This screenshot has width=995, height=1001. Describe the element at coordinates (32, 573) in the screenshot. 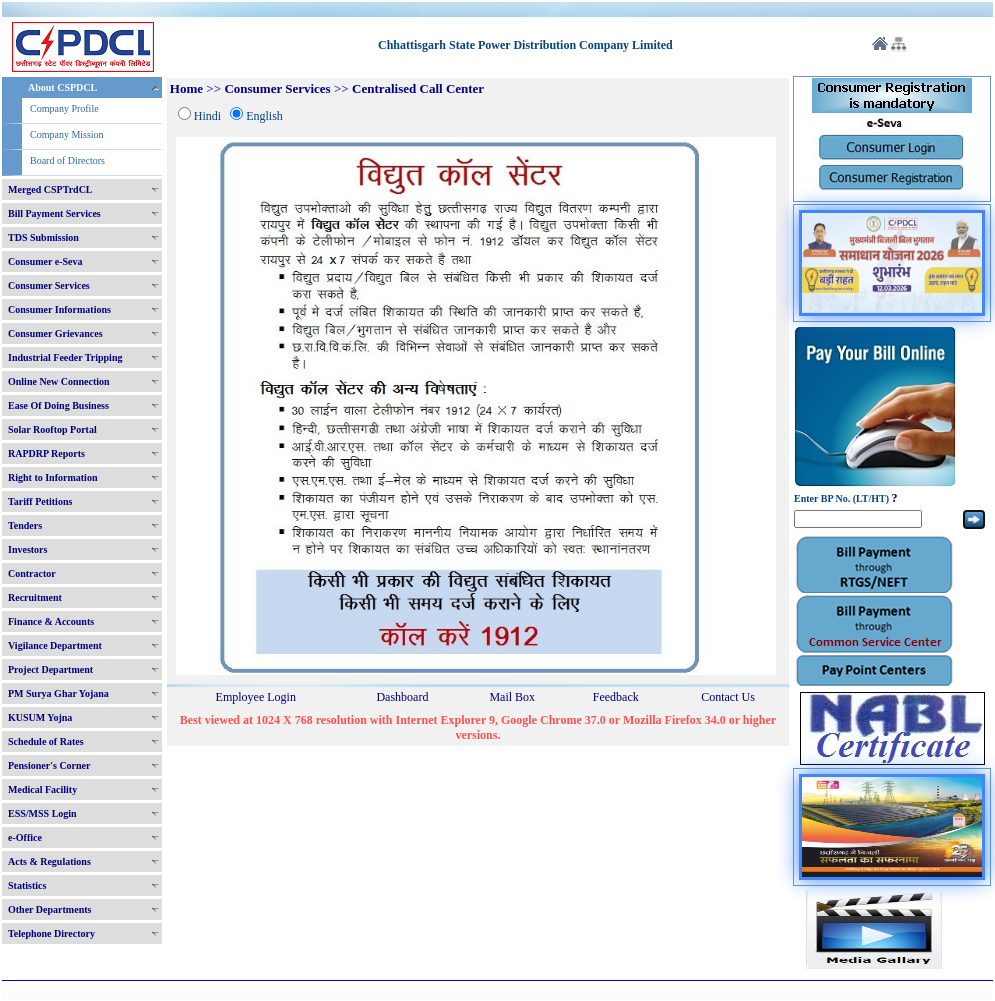

I see `Contractor` at that location.